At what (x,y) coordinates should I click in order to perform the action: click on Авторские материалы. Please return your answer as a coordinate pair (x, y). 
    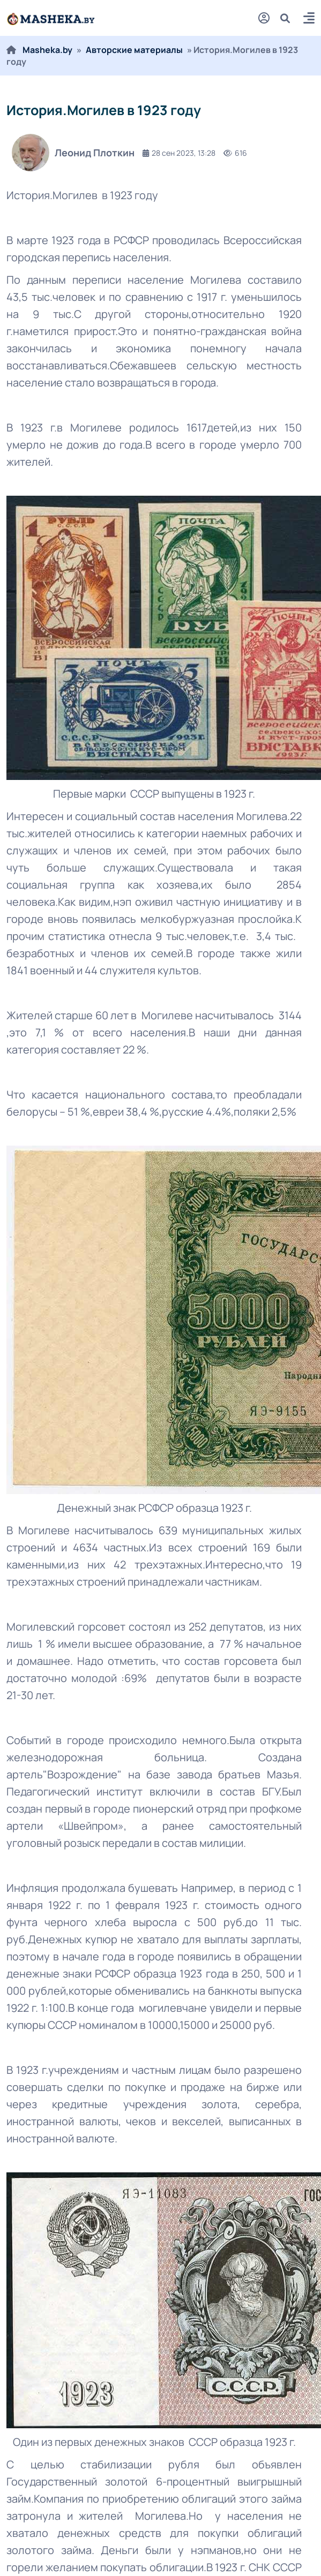
    Looking at the image, I should click on (134, 50).